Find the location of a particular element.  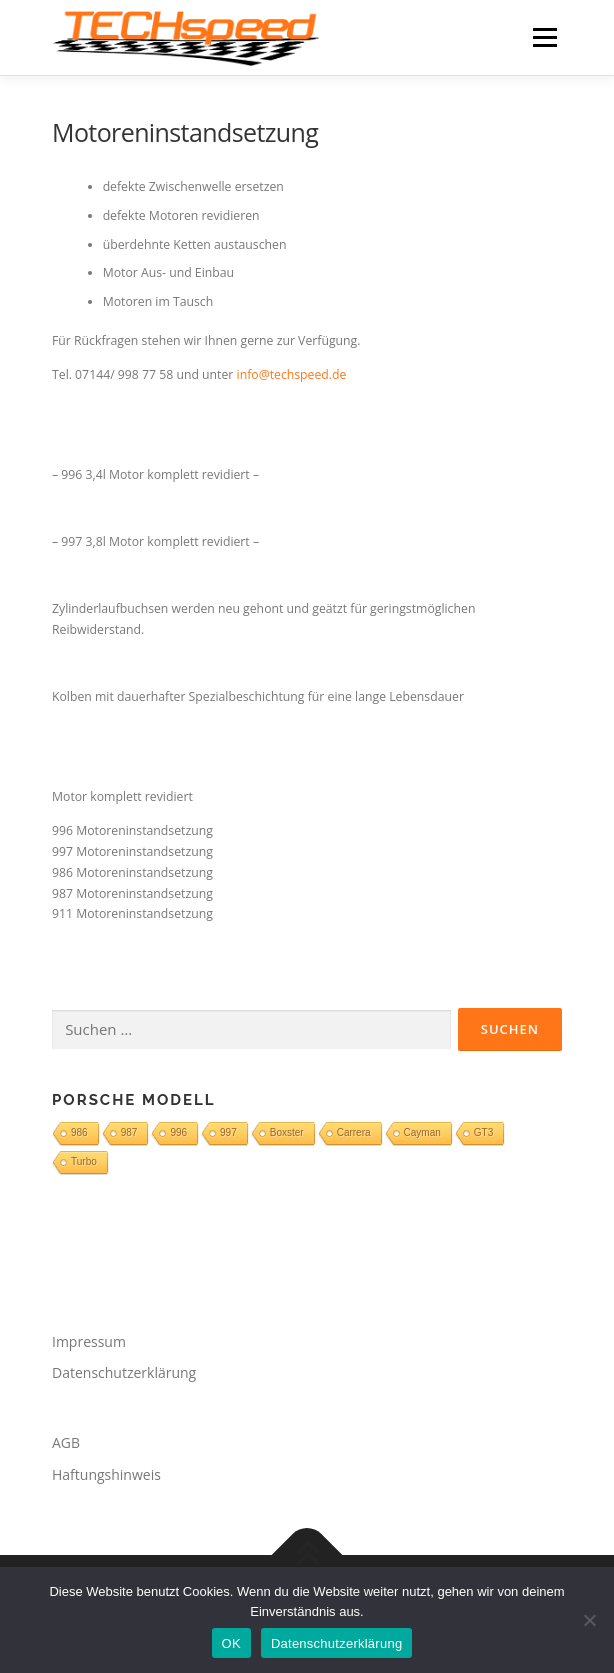

info@techspeed.de is located at coordinates (292, 374).